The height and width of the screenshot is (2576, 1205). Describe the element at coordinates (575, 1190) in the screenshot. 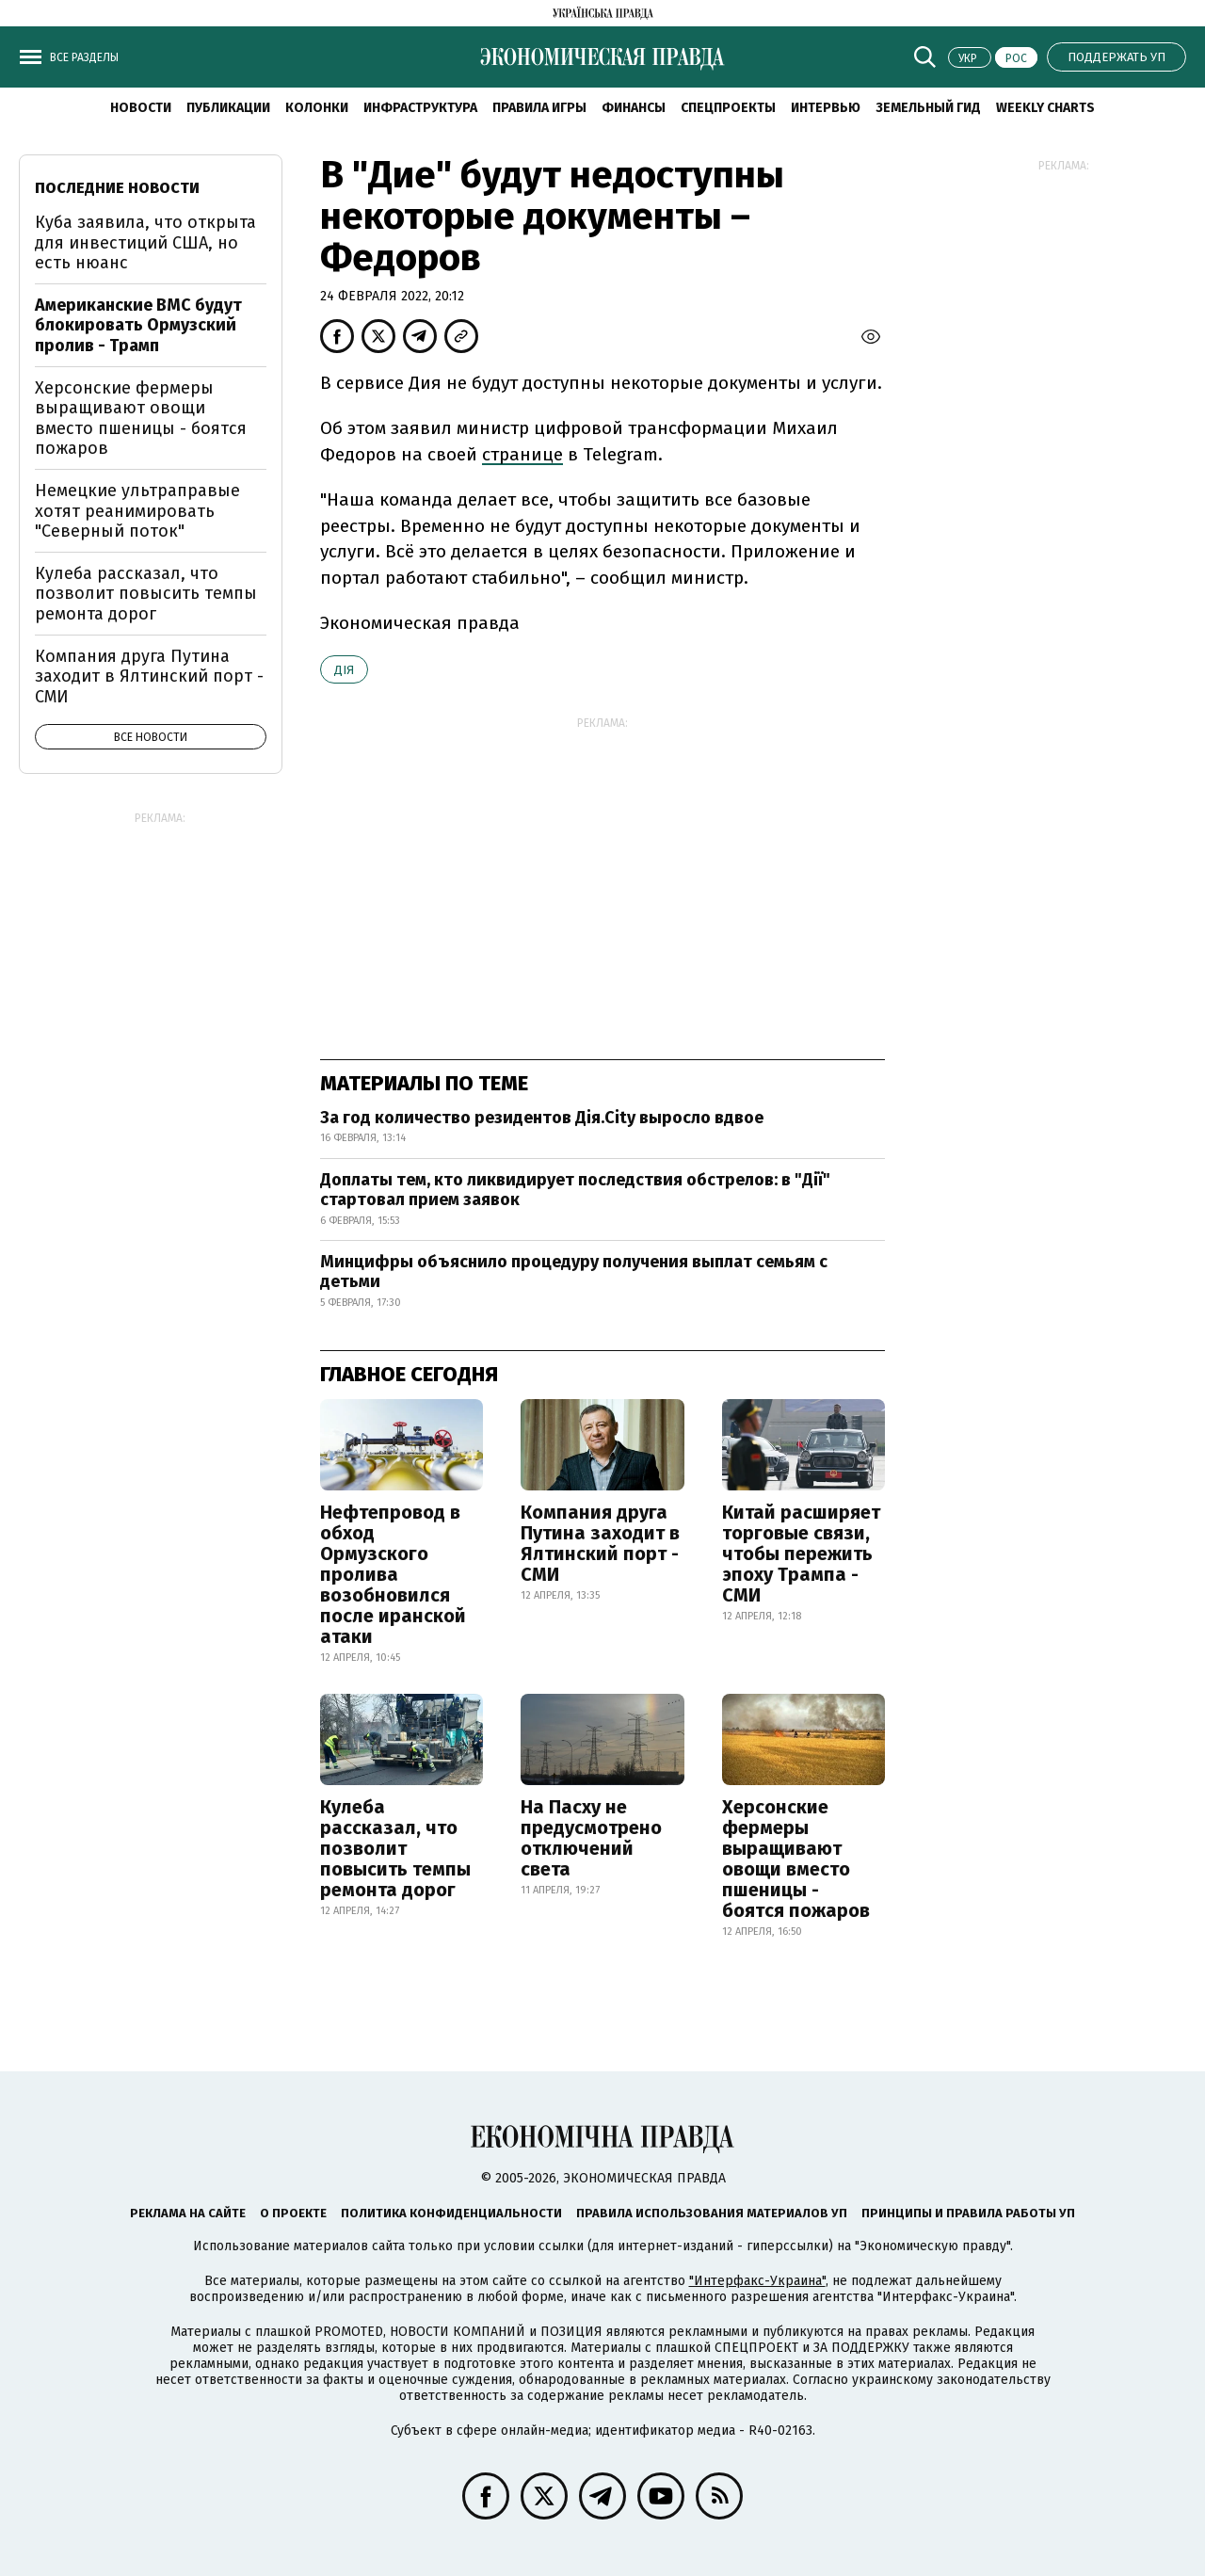

I see `Доплаты тем, кто ликвидирует последствия обстрелов: в "Дії" стартовал прием заявок` at that location.